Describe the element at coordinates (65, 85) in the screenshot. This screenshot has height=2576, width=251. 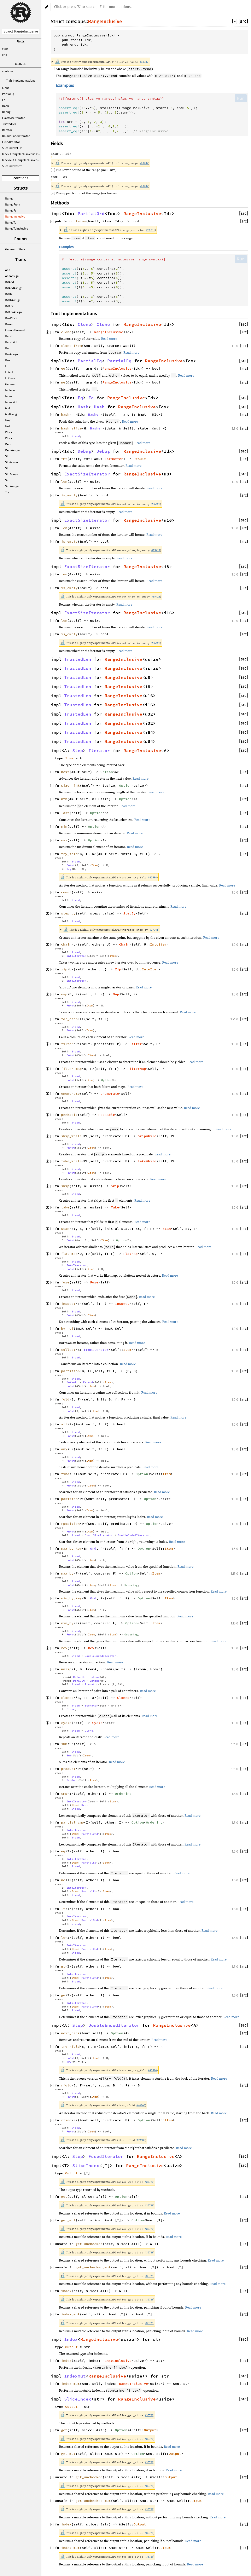
I see `Examples` at that location.